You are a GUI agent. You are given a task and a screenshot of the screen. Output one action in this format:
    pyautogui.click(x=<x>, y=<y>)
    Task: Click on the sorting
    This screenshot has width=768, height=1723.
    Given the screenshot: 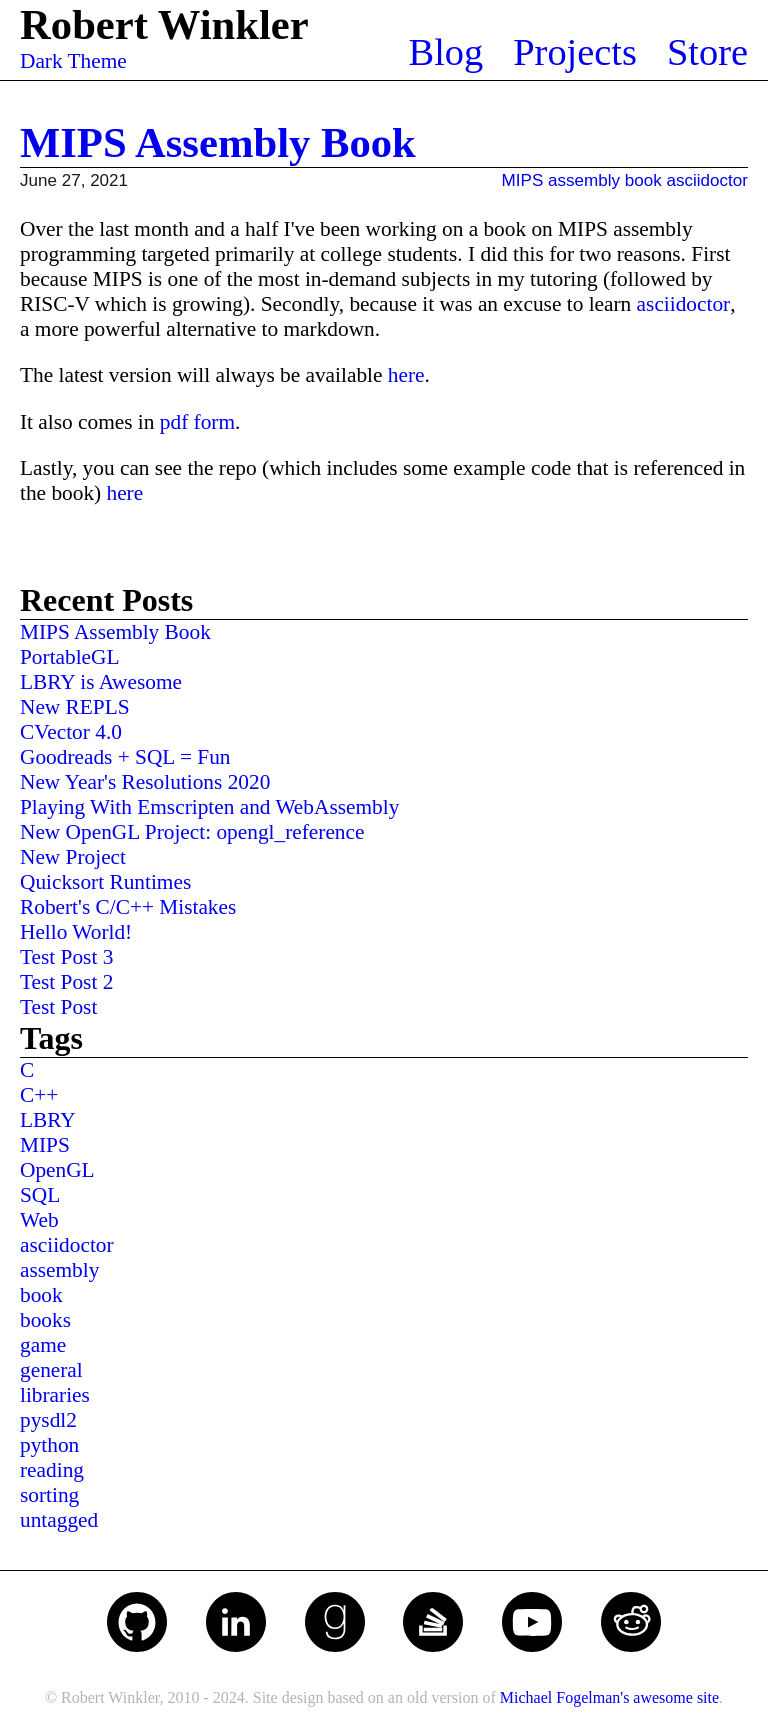 What is the action you would take?
    pyautogui.click(x=49, y=1495)
    